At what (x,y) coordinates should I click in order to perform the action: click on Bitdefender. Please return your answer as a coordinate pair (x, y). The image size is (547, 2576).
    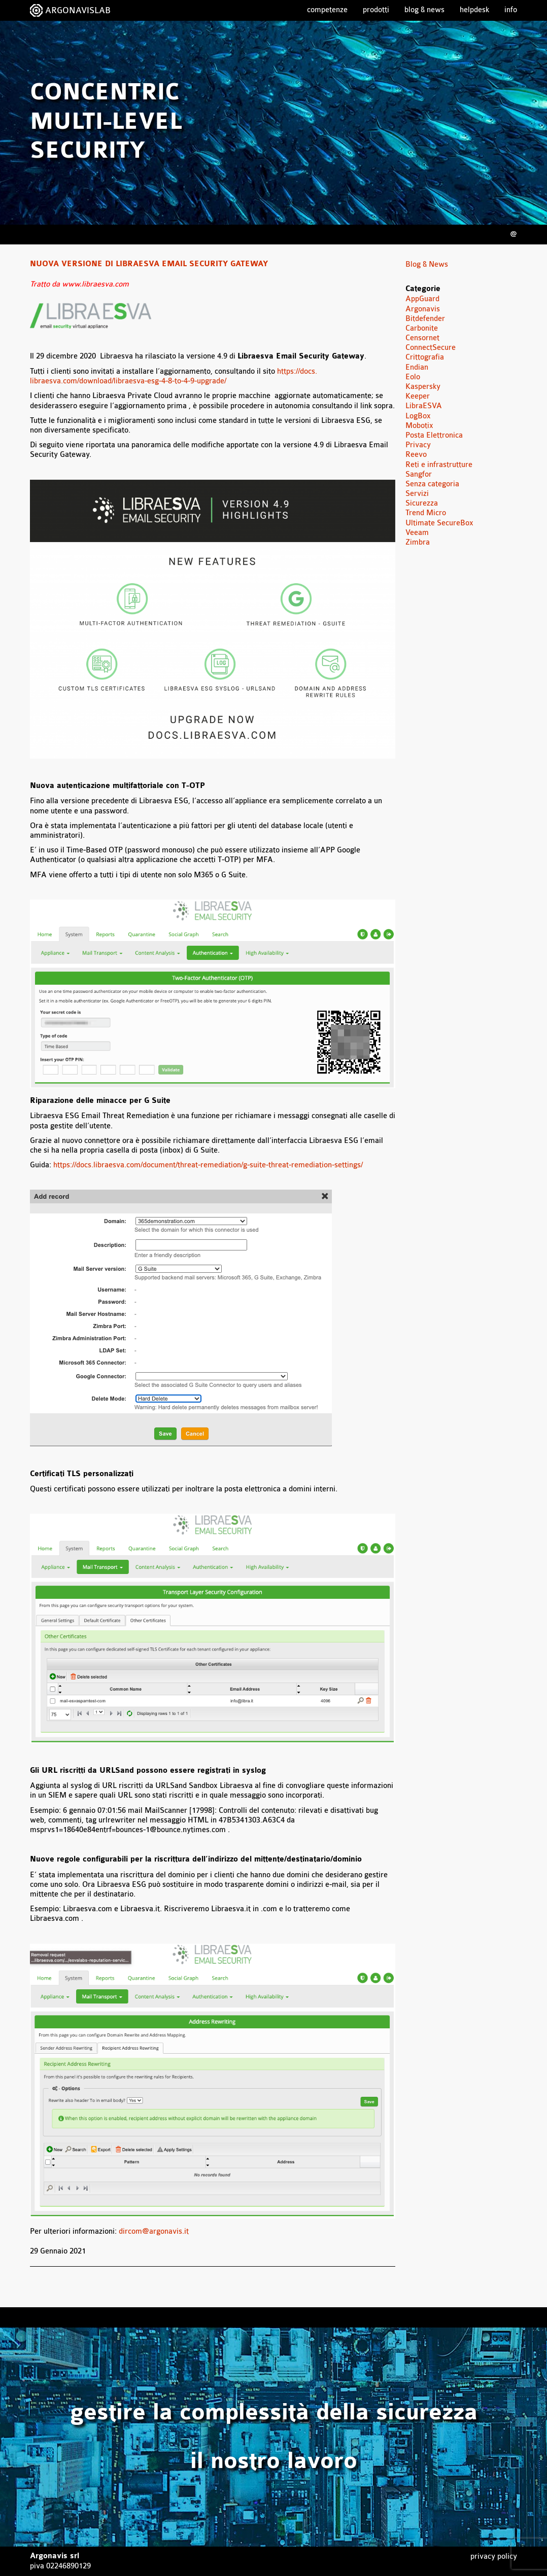
    Looking at the image, I should click on (425, 318).